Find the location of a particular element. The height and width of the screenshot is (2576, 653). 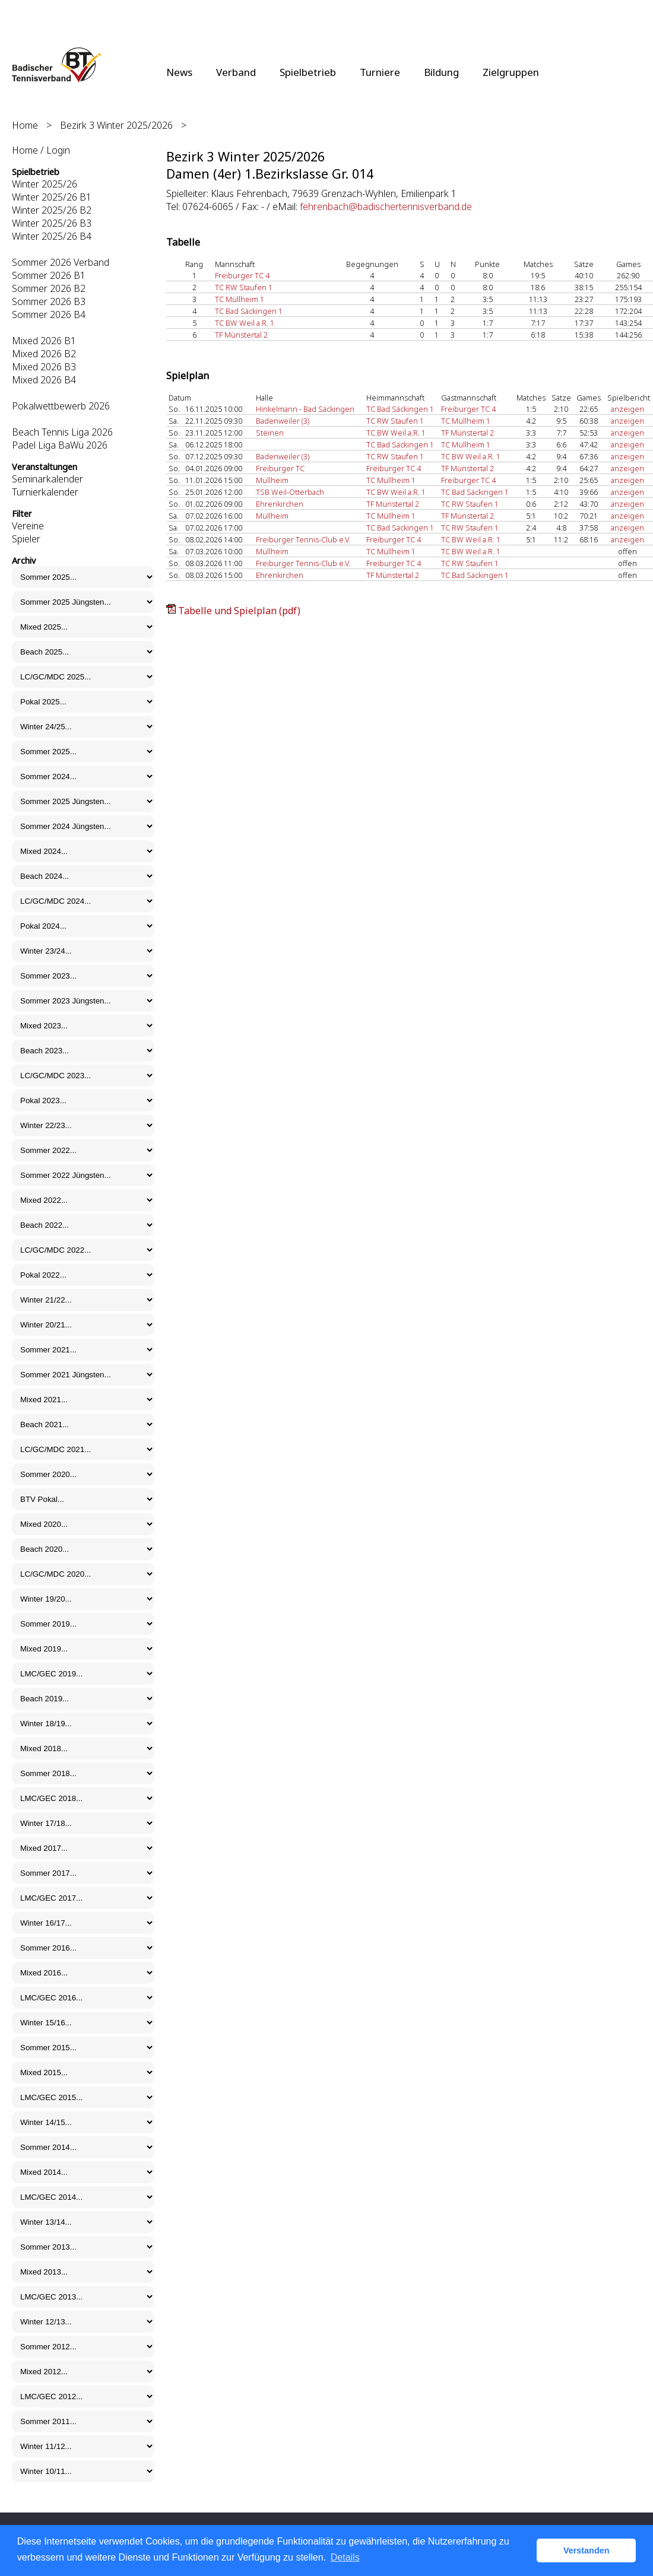

Sommer 2026 B1 is located at coordinates (48, 275).